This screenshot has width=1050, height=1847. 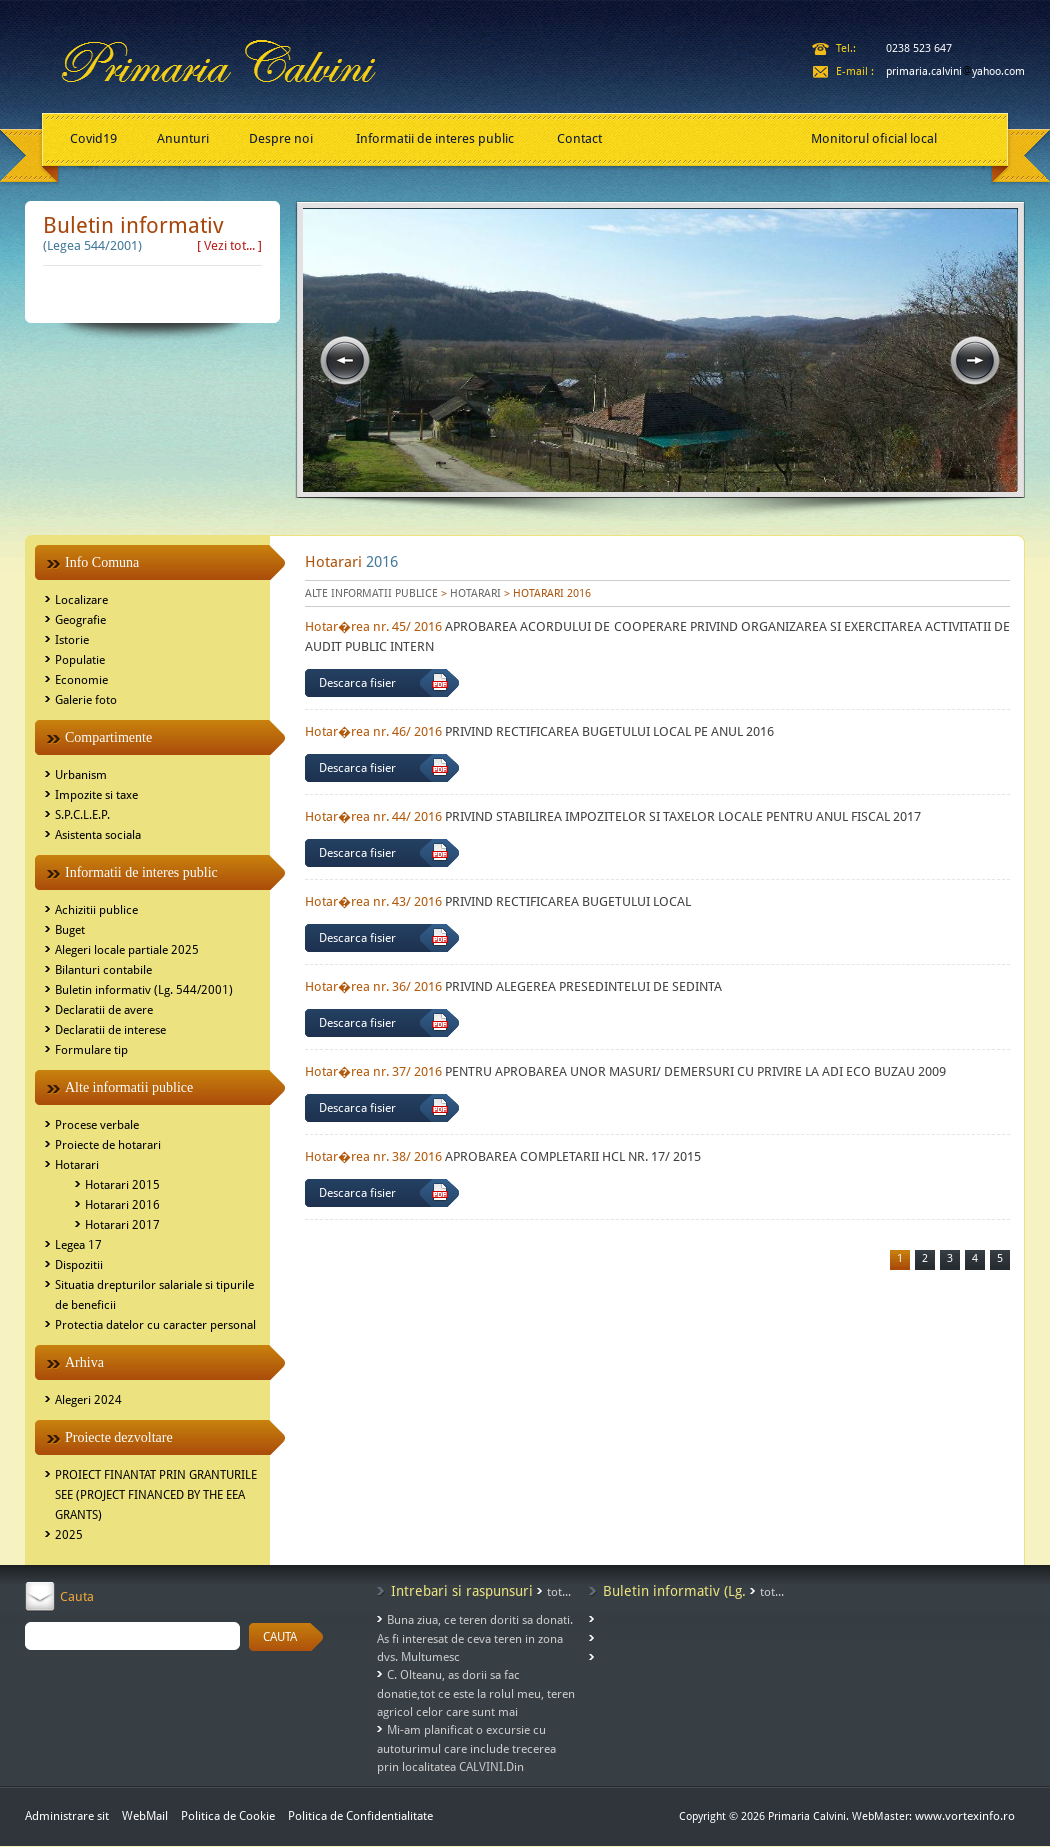 What do you see at coordinates (371, 593) in the screenshot?
I see `ALTE INFORMATII PUBLICE` at bounding box center [371, 593].